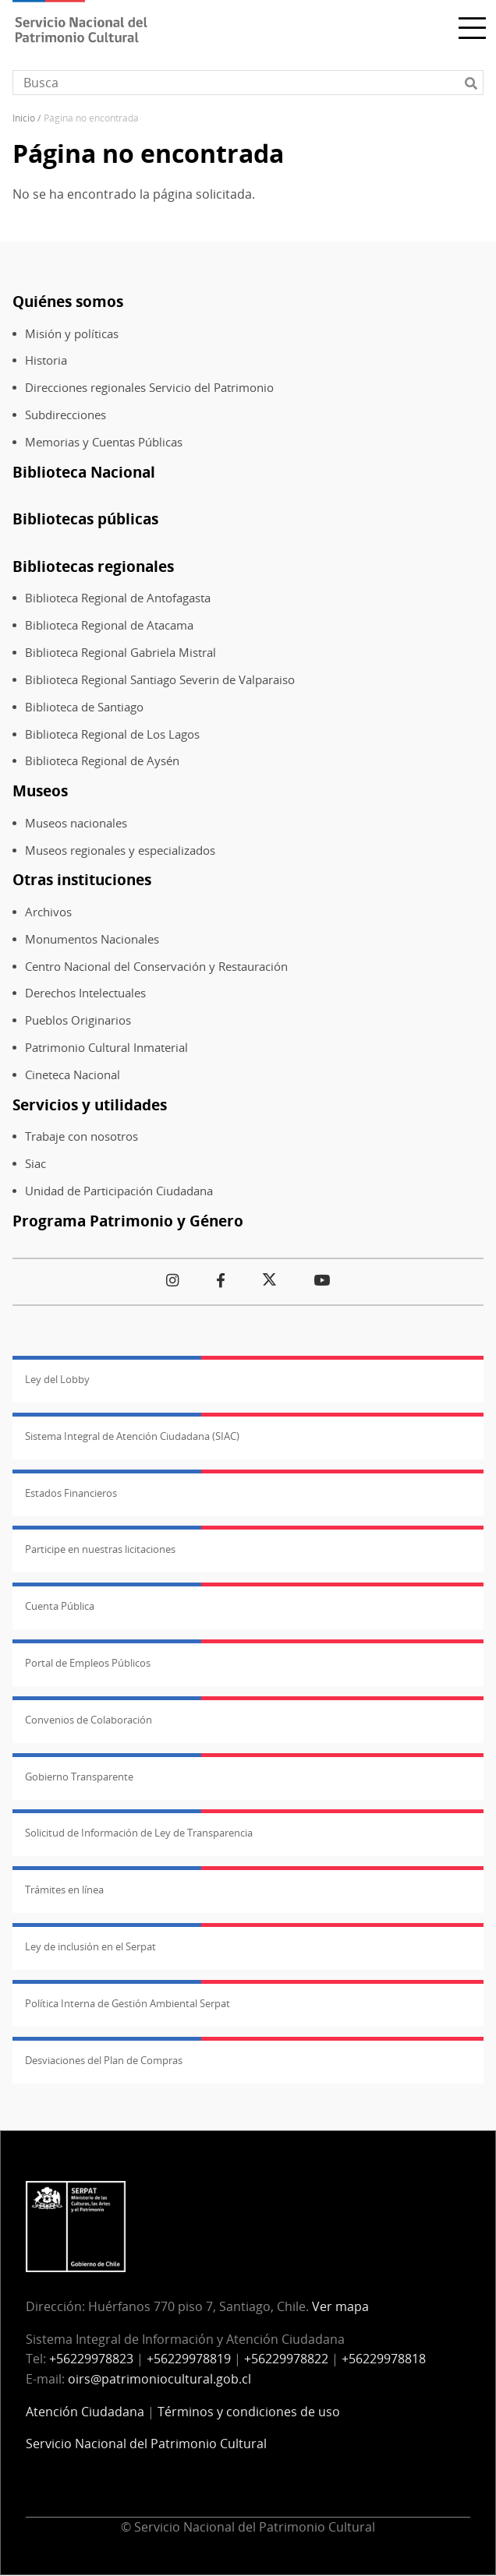 This screenshot has width=496, height=2576. I want to click on Museos regionales y especializados, so click(120, 850).